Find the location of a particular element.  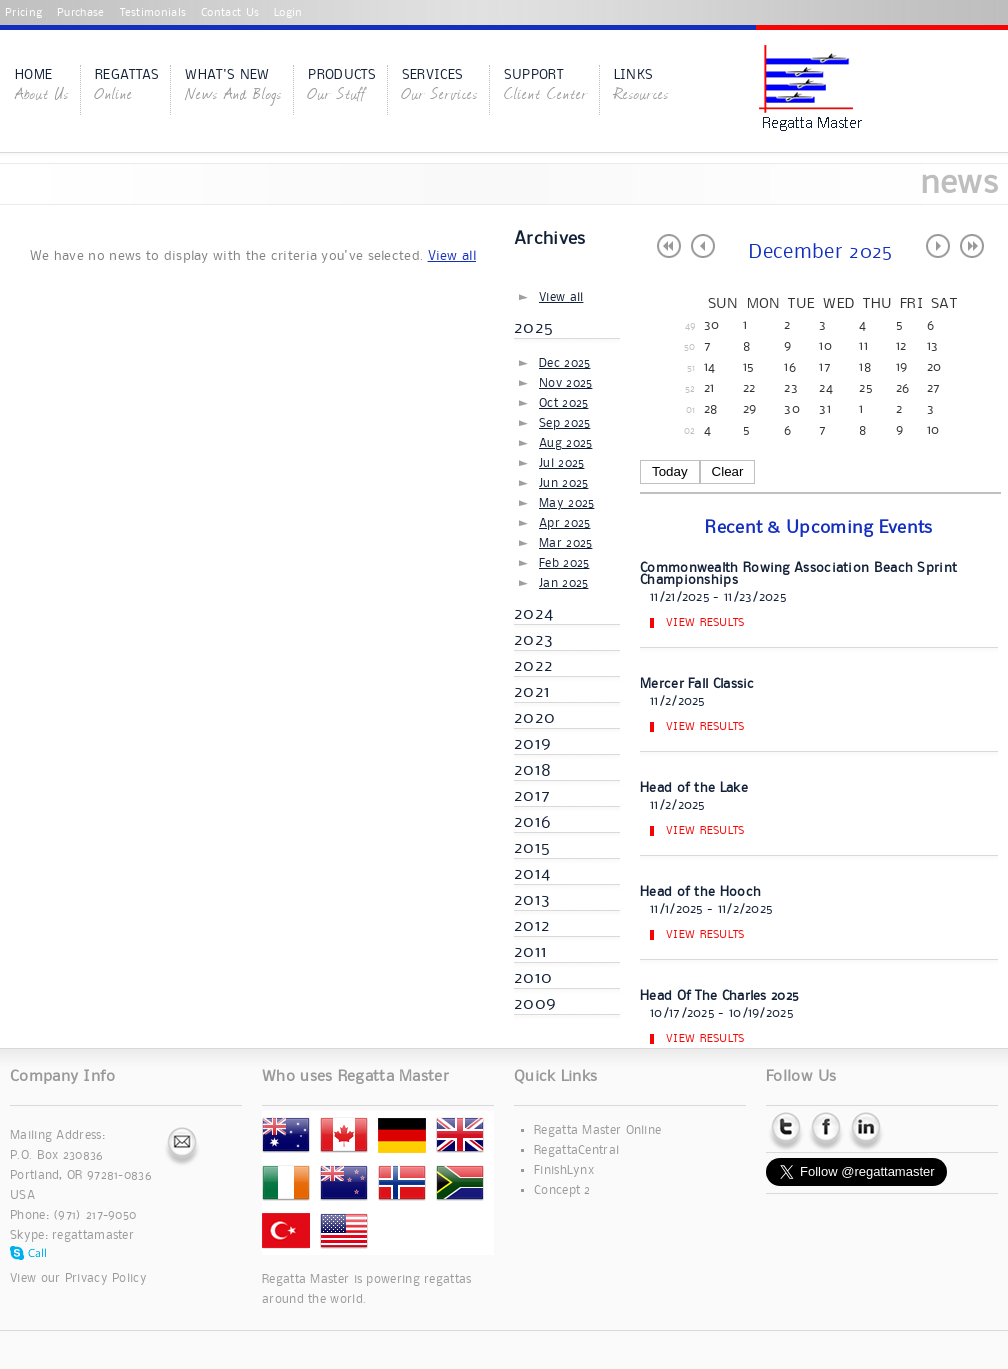

2016 is located at coordinates (532, 822).